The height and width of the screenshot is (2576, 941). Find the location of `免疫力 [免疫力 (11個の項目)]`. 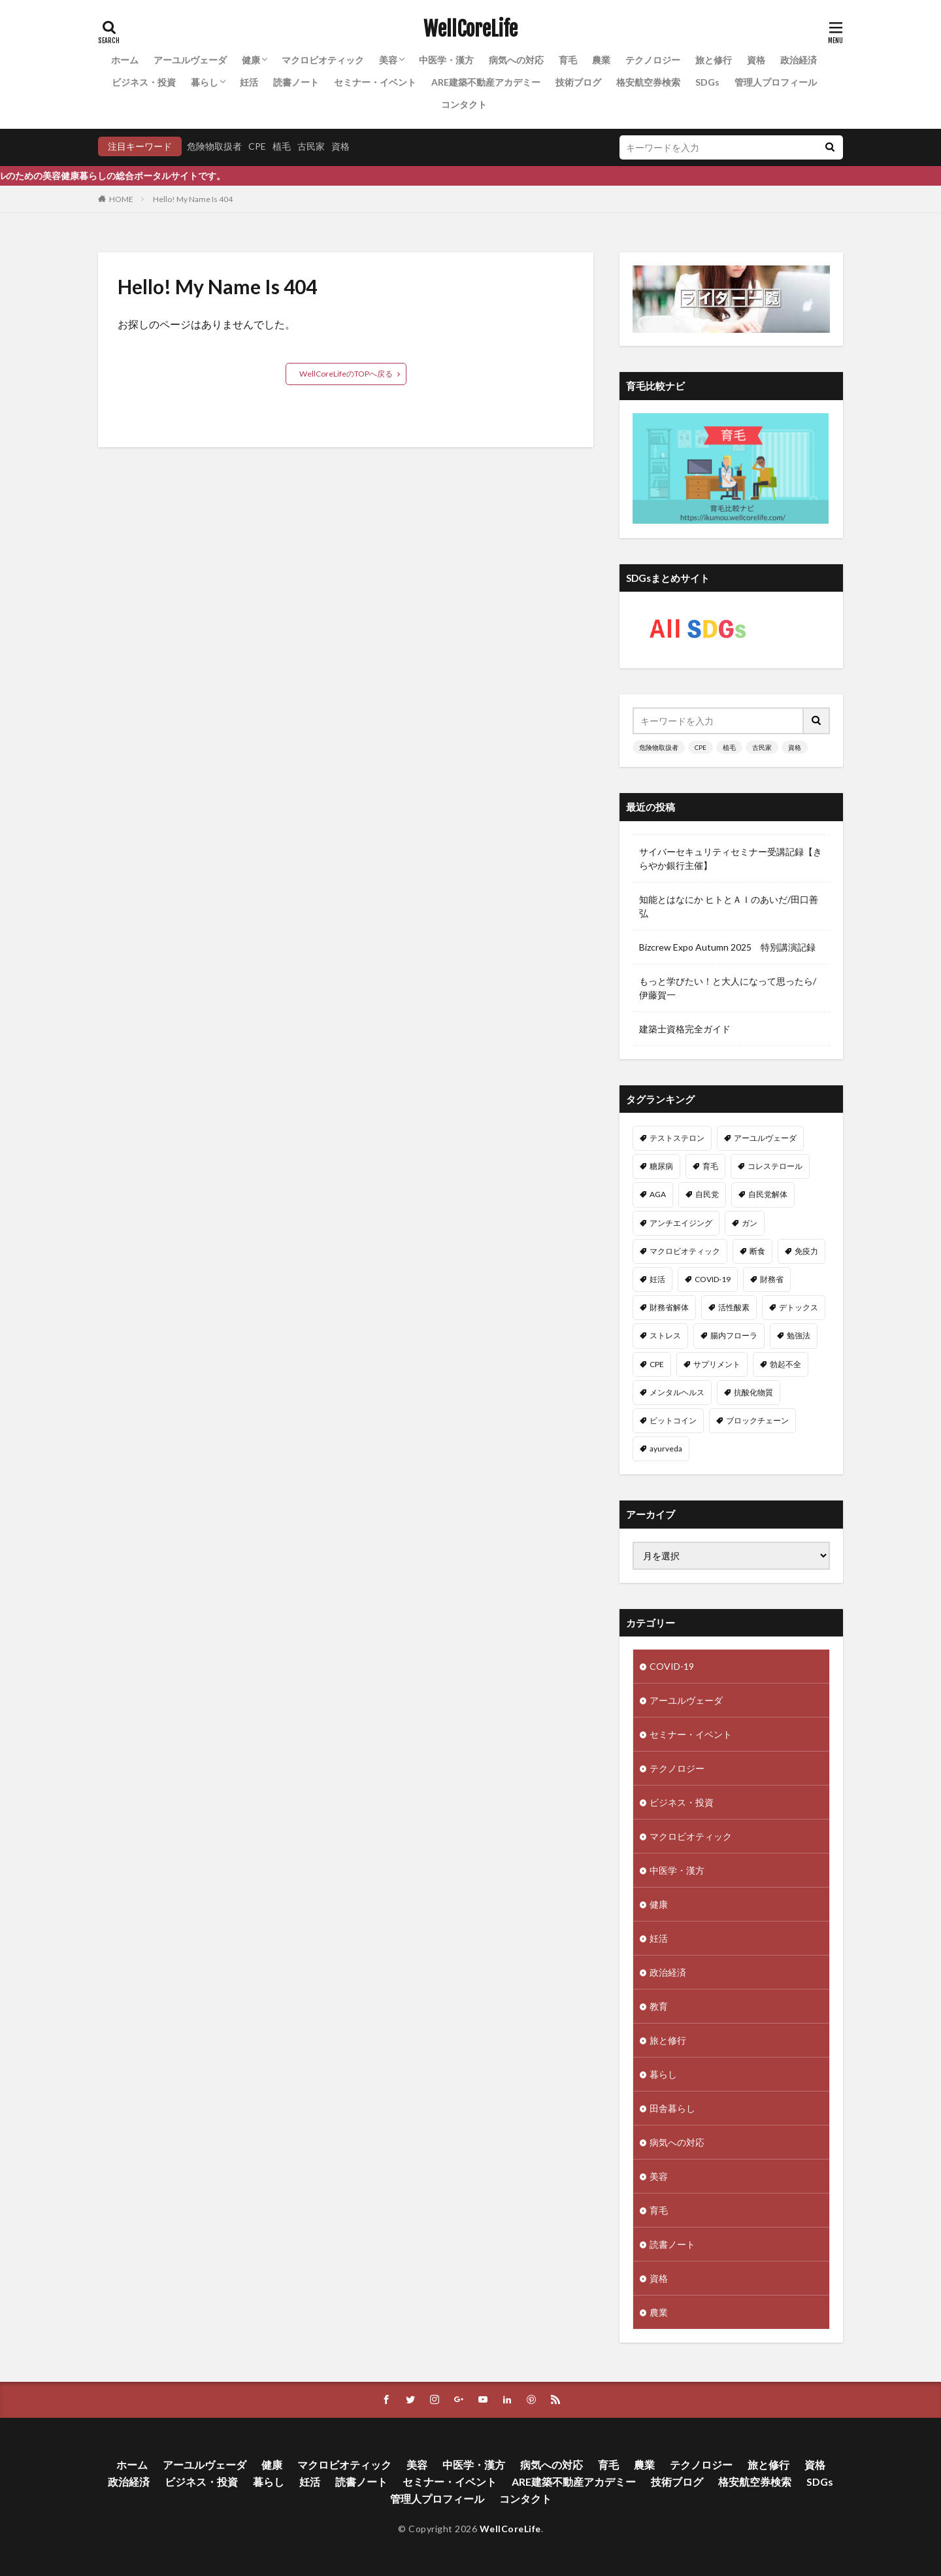

免疫力 [免疫力 (11個の項目)] is located at coordinates (806, 1251).